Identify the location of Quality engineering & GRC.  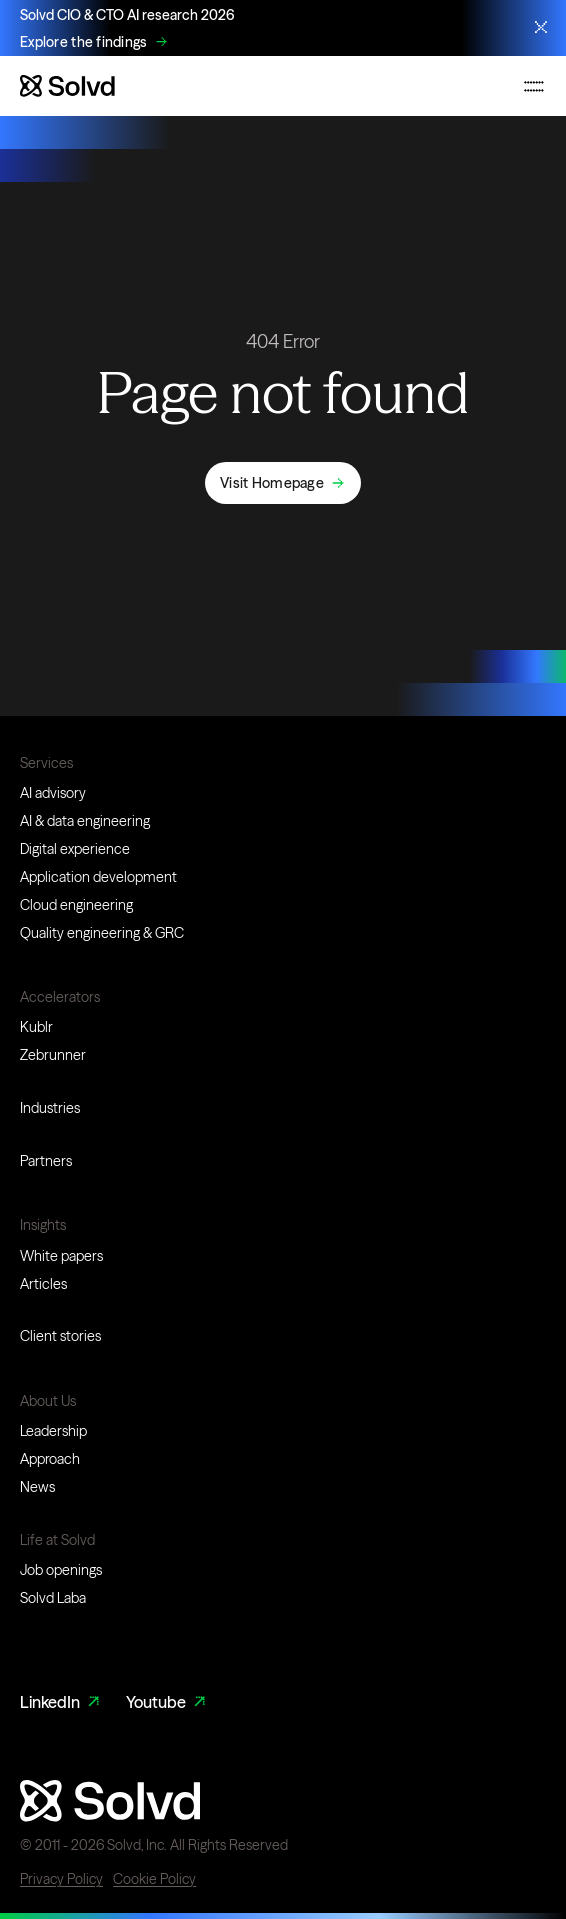
(102, 933).